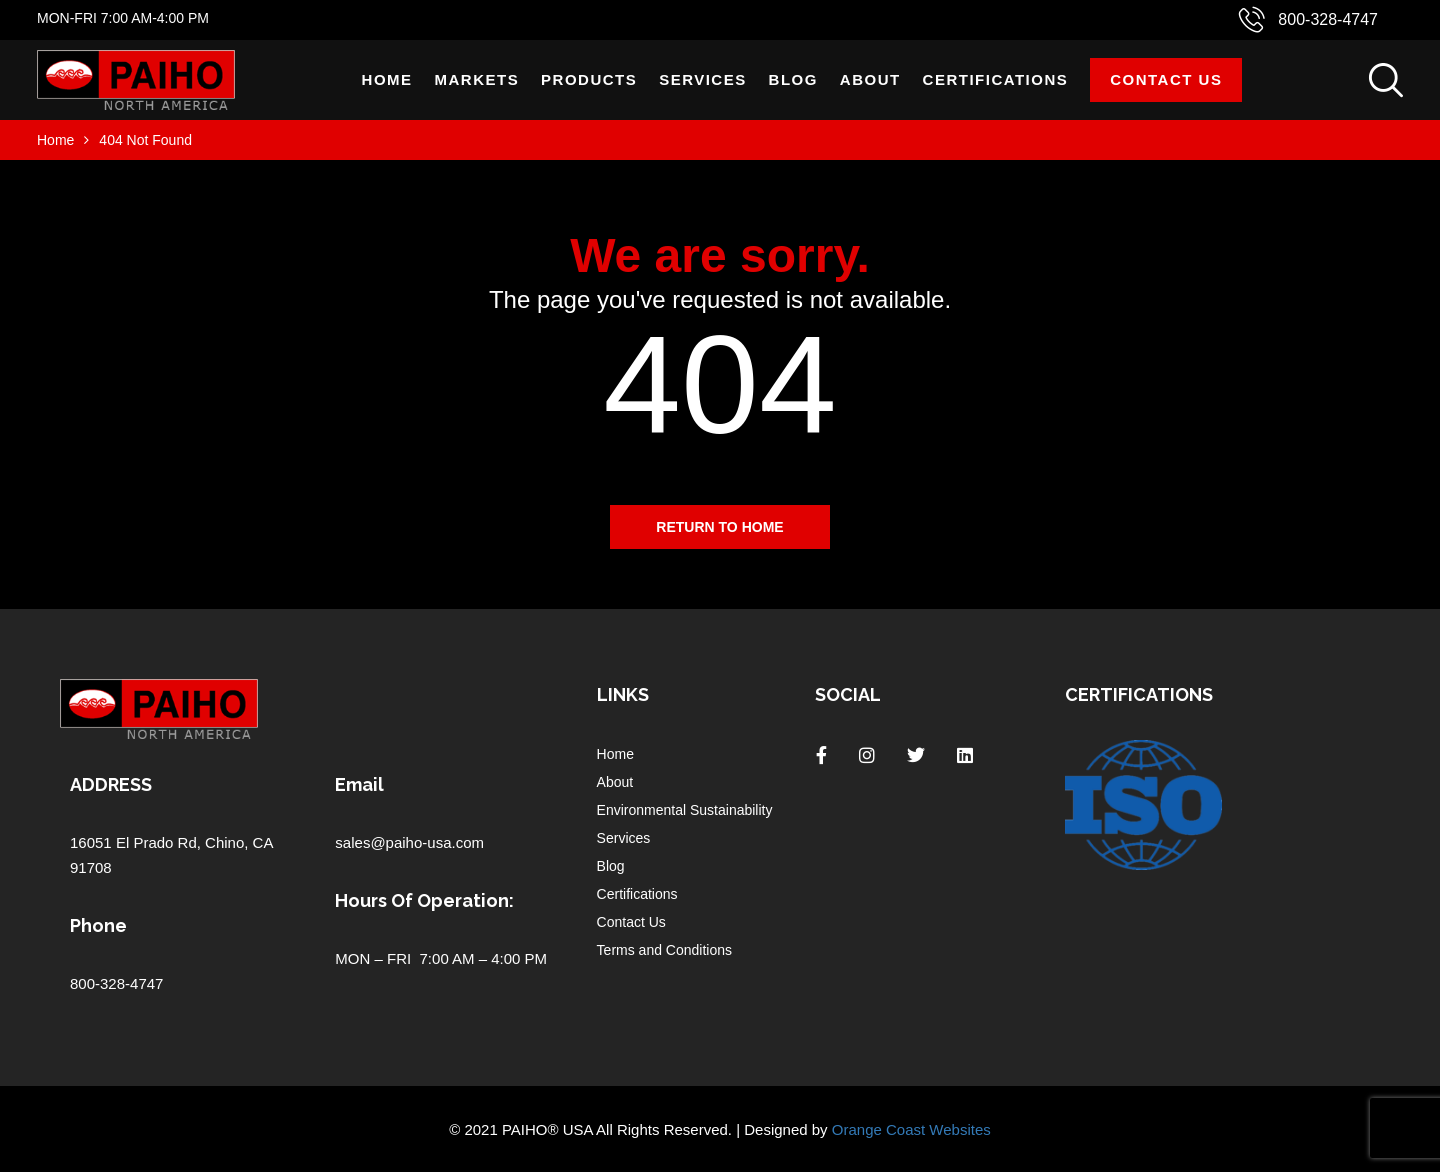 This screenshot has height=1172, width=1440. Describe the element at coordinates (685, 810) in the screenshot. I see `Environmental Sustainability` at that location.